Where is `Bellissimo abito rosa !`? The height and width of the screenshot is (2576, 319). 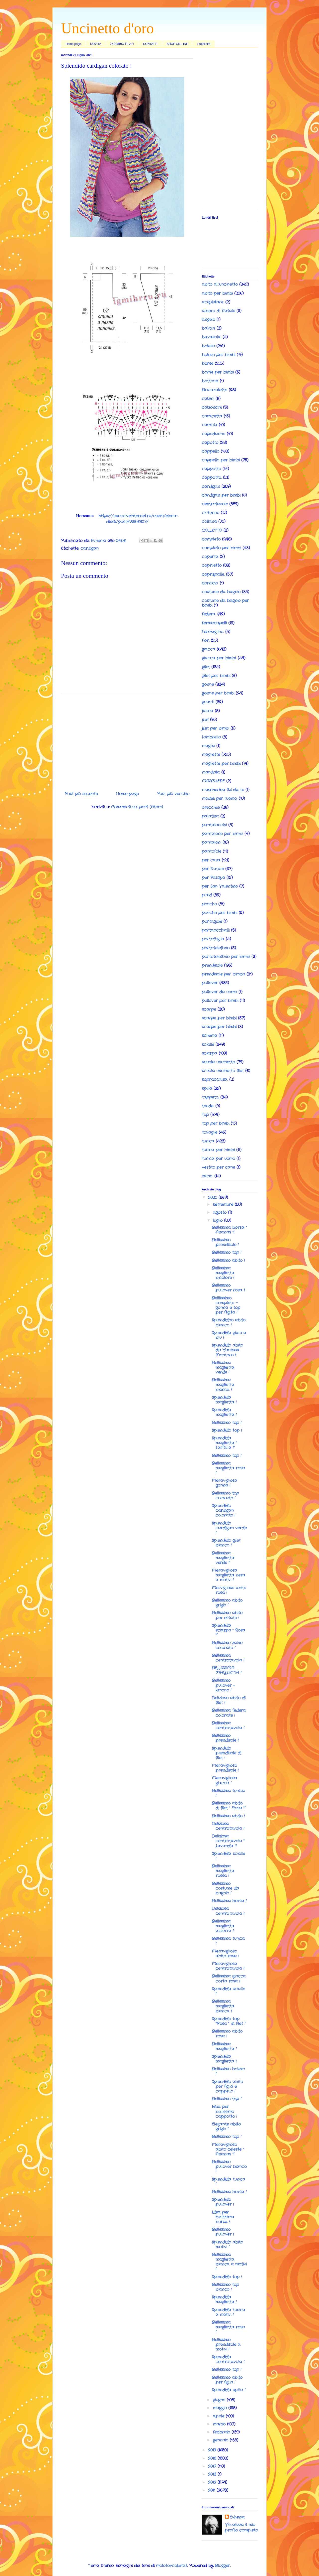 Bellissimo abito rosa ! is located at coordinates (227, 2033).